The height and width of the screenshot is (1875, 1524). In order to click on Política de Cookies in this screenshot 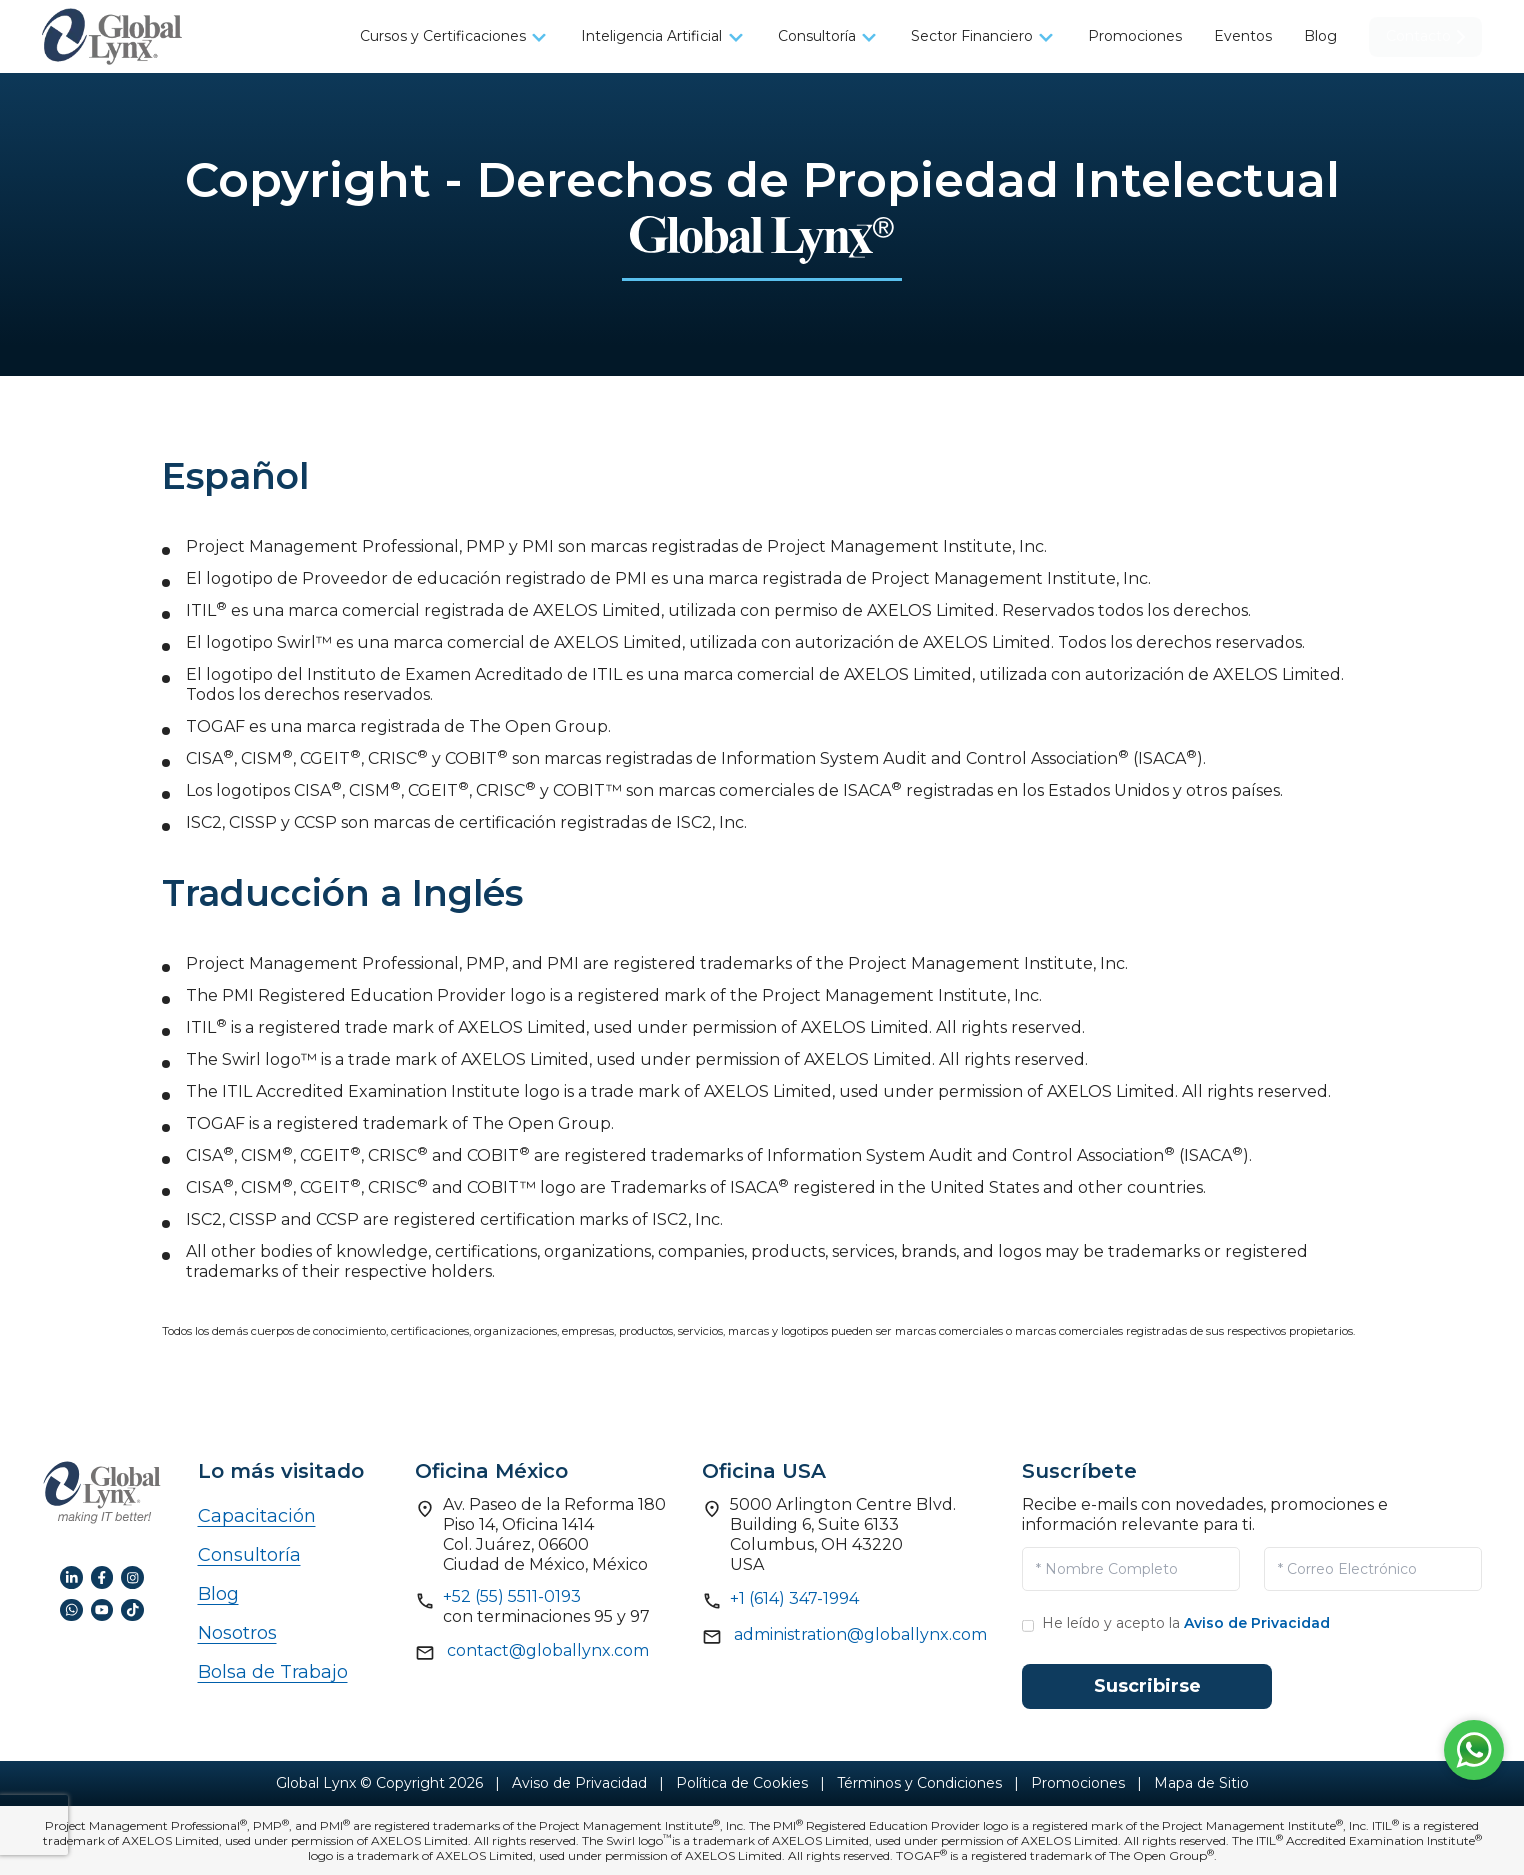, I will do `click(742, 1783)`.